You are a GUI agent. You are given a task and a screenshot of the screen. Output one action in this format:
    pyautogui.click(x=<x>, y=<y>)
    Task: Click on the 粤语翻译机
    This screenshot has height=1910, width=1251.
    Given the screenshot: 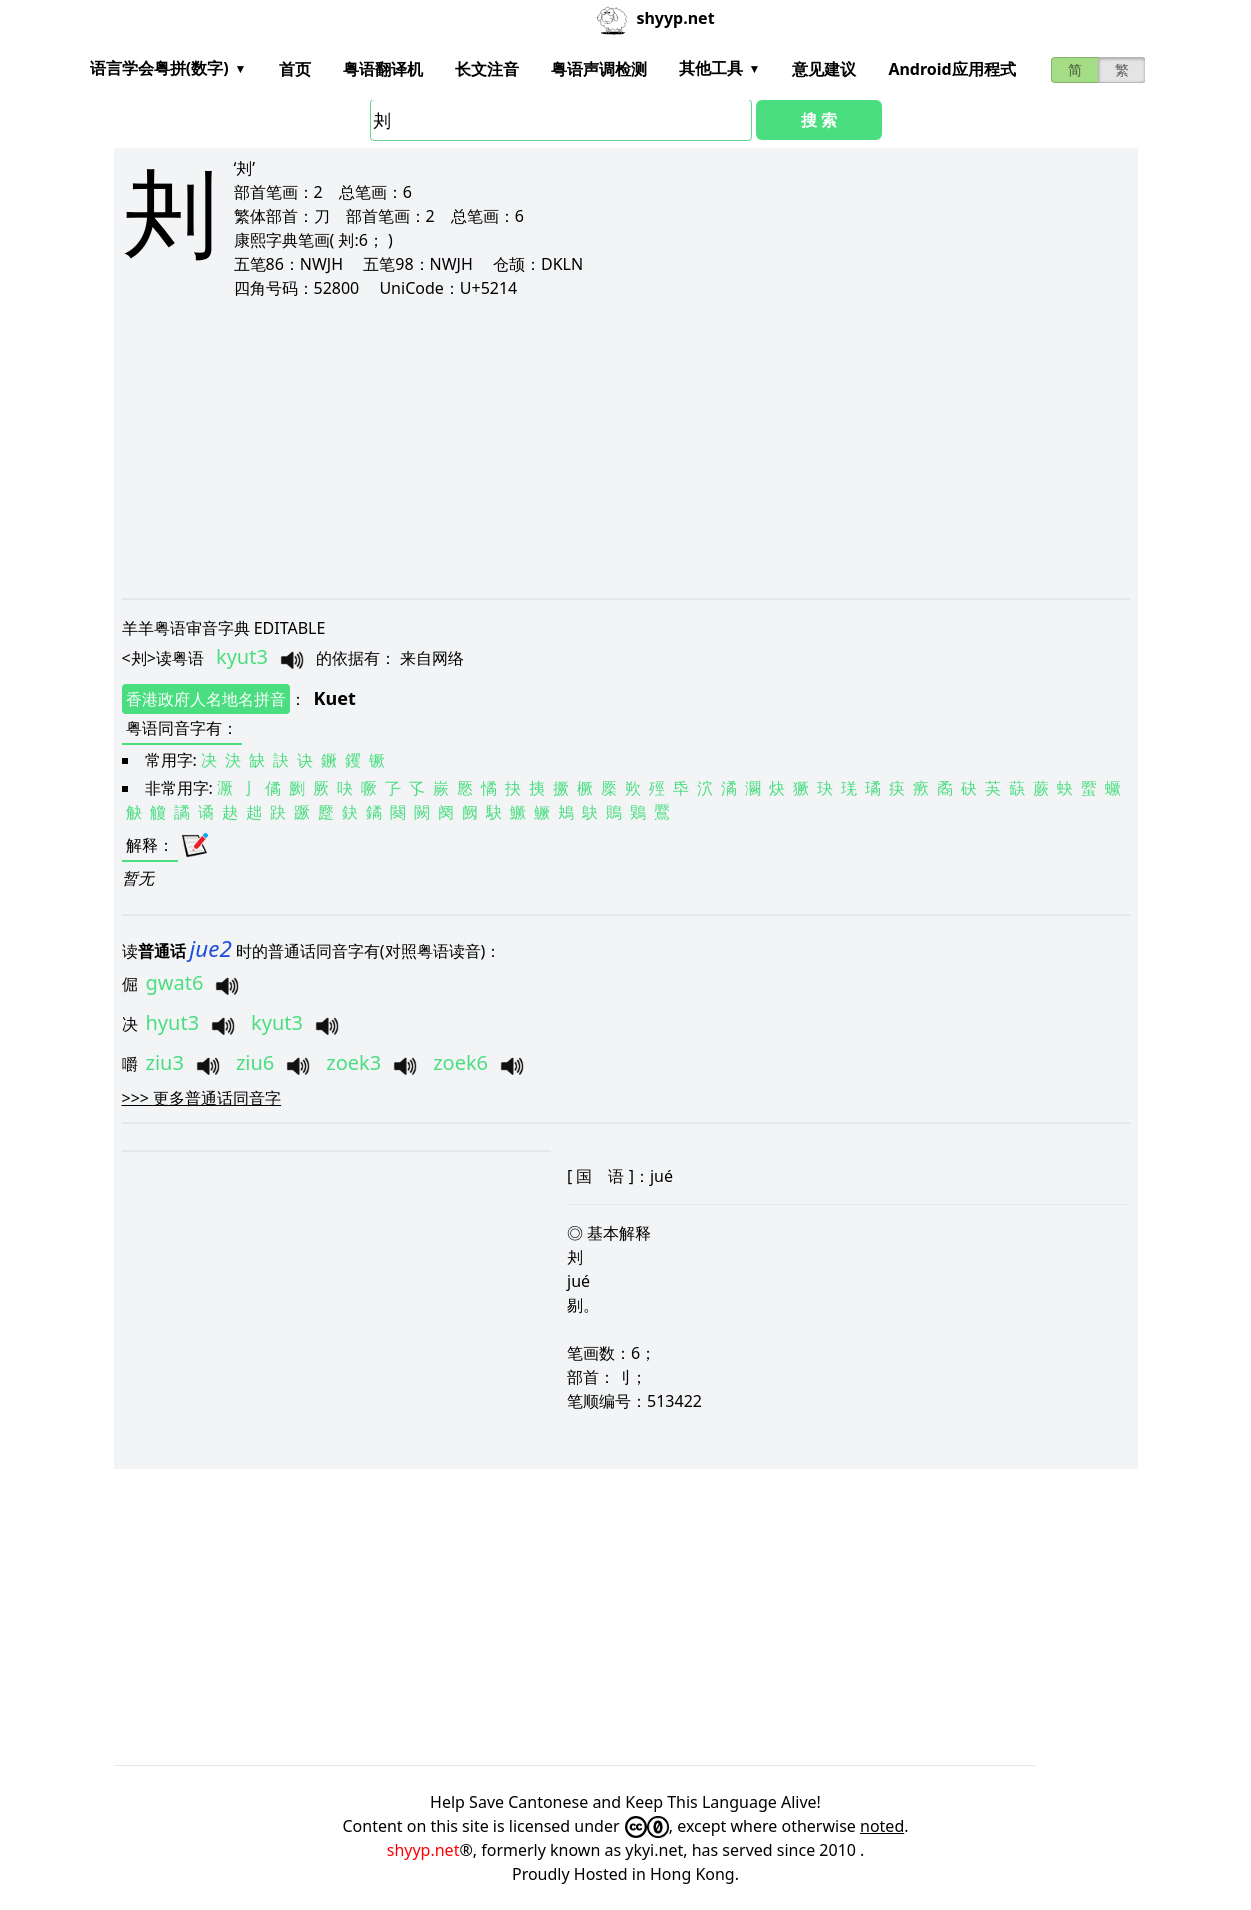 What is the action you would take?
    pyautogui.click(x=383, y=69)
    